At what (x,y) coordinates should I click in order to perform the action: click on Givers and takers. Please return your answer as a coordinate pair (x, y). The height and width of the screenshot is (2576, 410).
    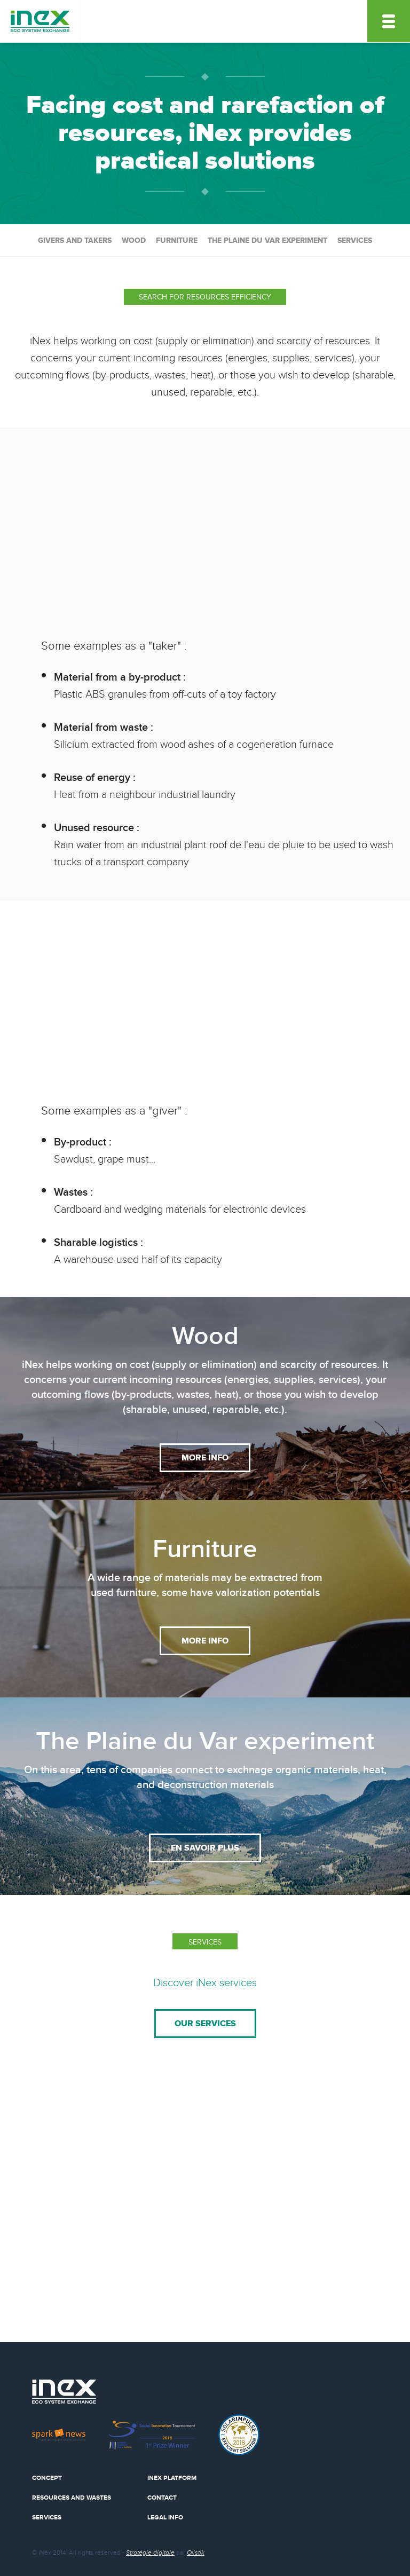
    Looking at the image, I should click on (75, 240).